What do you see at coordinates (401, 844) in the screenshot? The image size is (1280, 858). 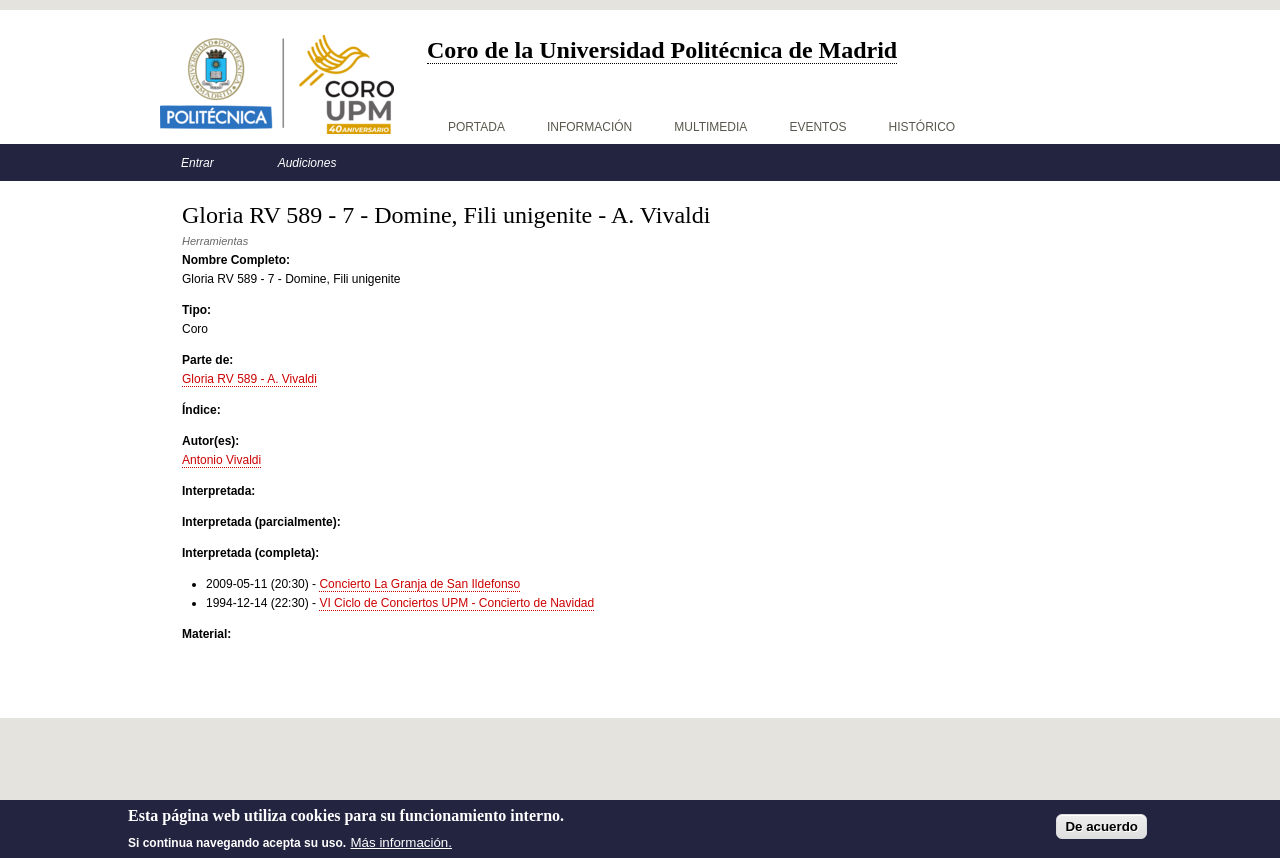 I see `Más información.` at bounding box center [401, 844].